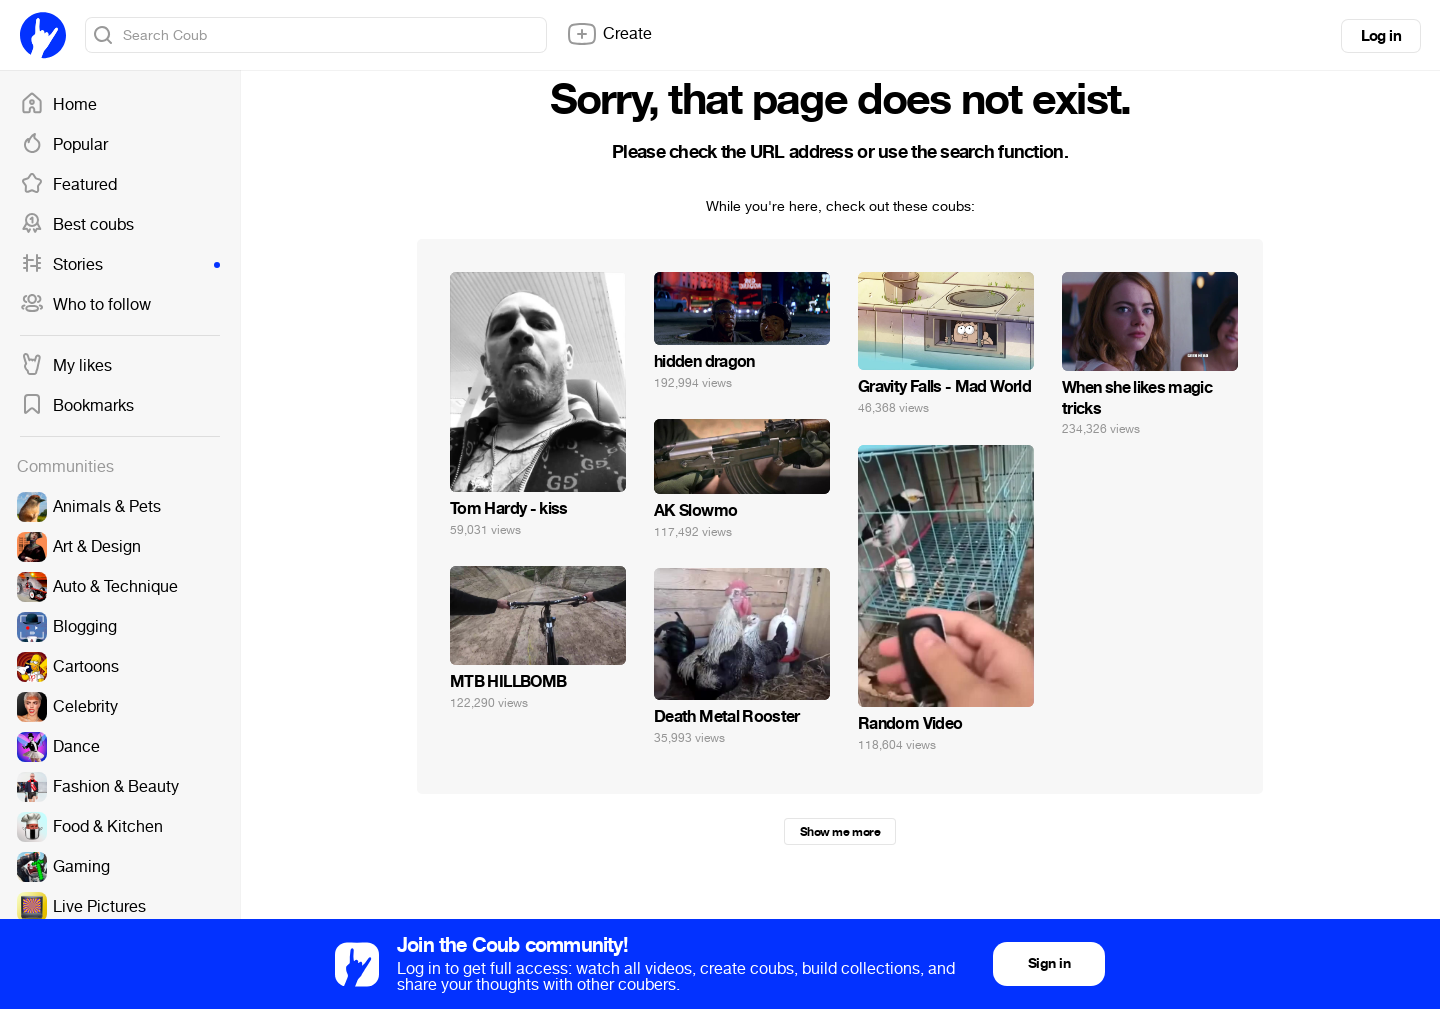  I want to click on Bookmarks, so click(77, 406).